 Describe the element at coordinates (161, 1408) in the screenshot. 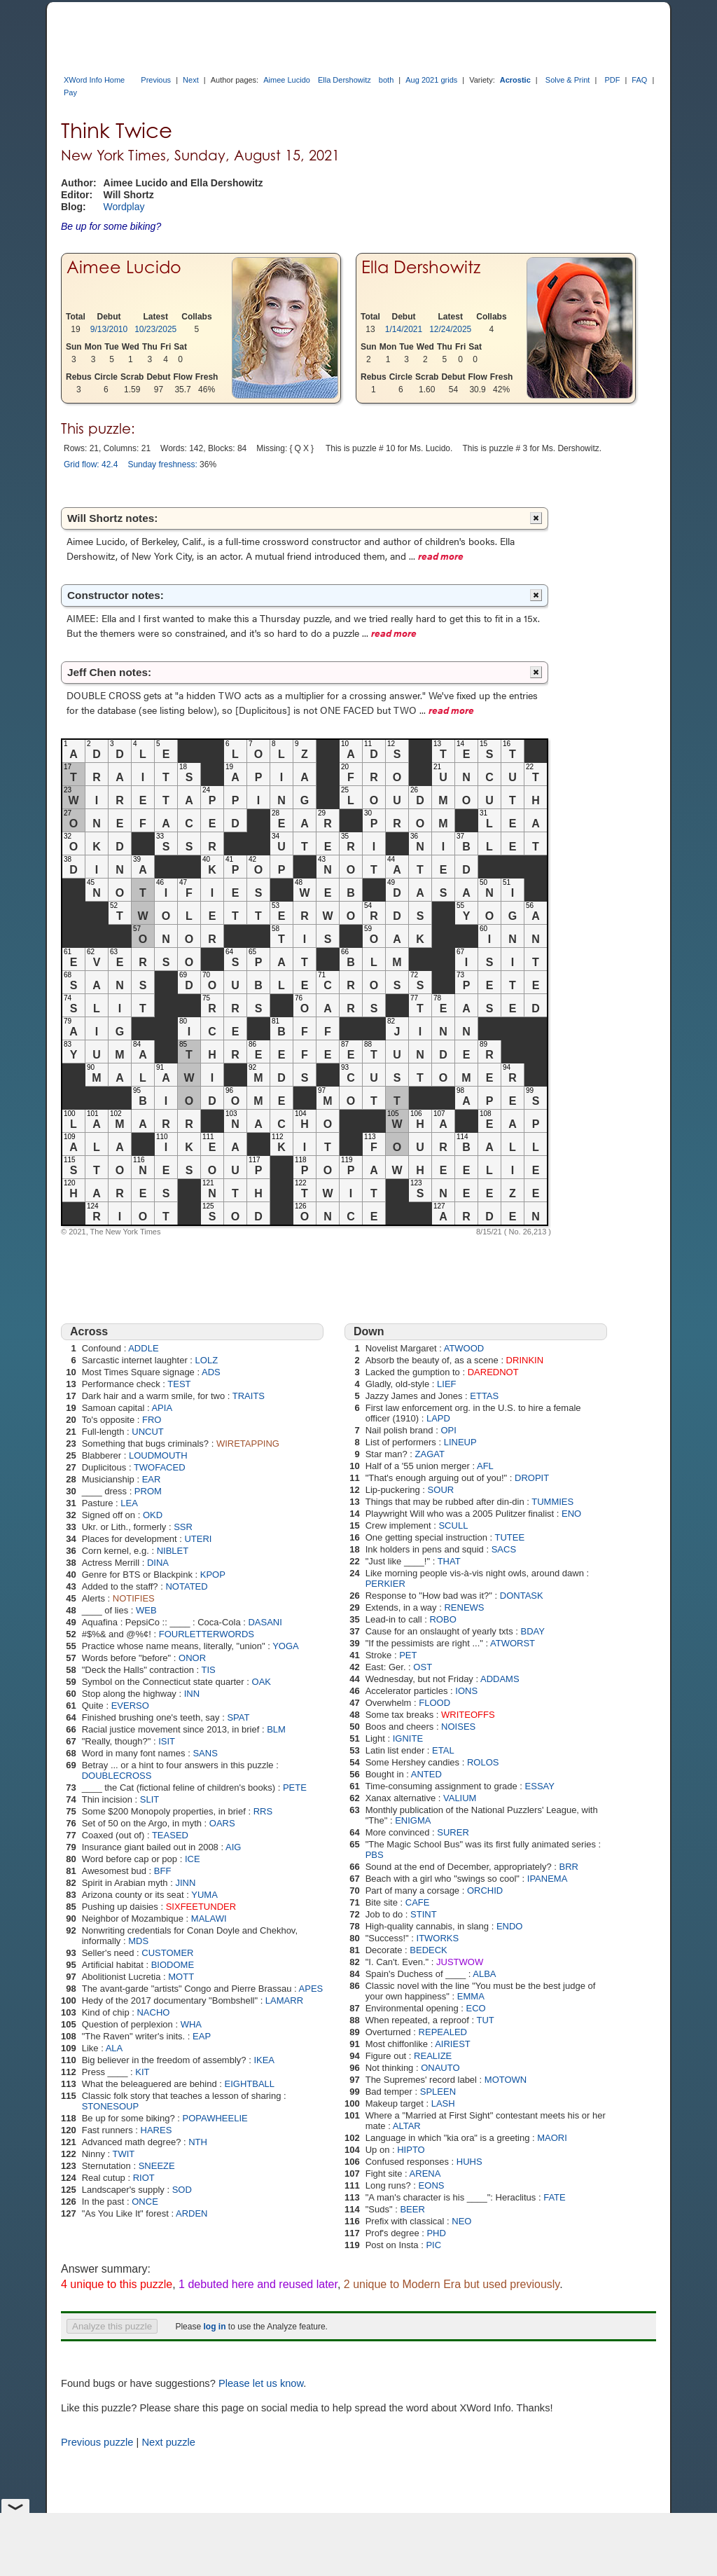

I see `APIA` at that location.